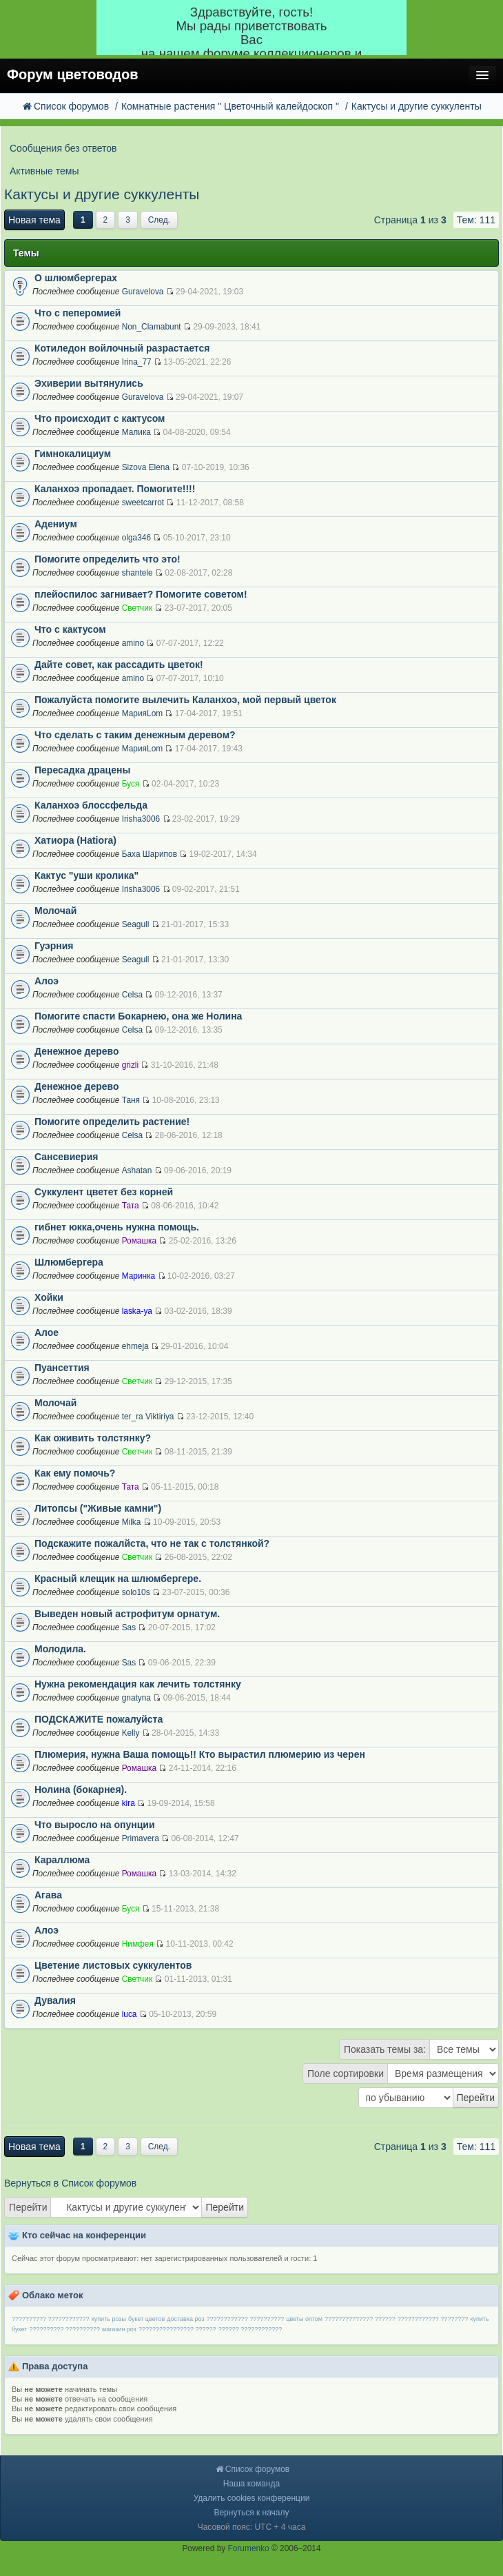 Image resolution: width=503 pixels, height=2576 pixels. Describe the element at coordinates (185, 2318) in the screenshot. I see `доставка роз` at that location.